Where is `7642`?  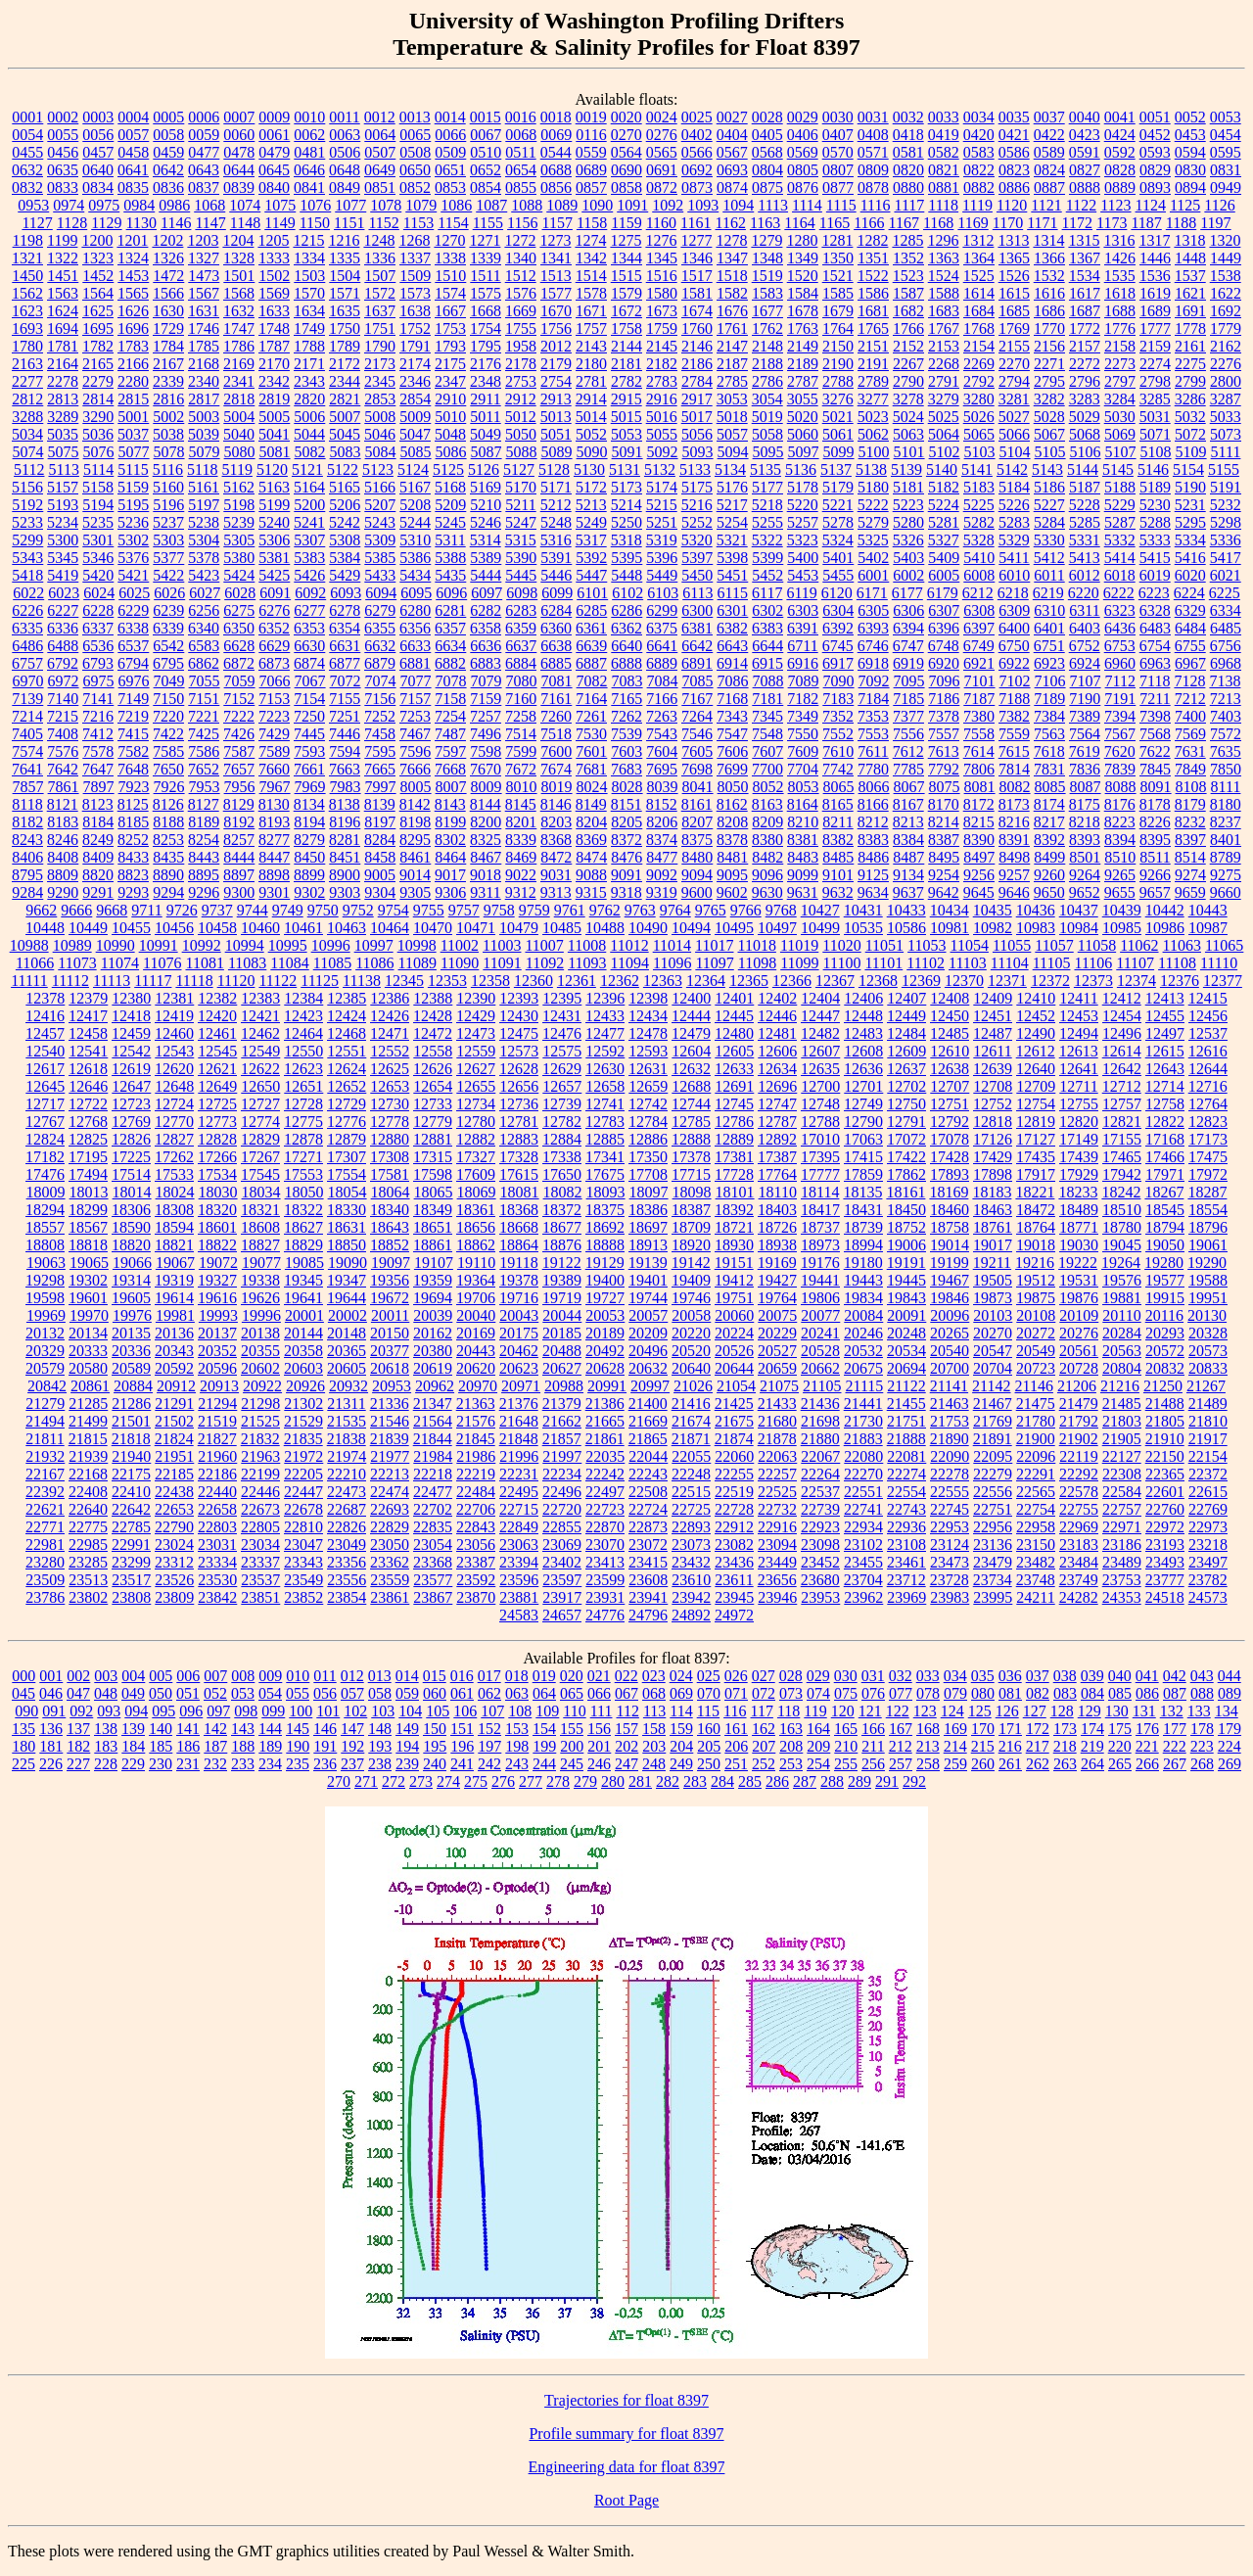
7642 is located at coordinates (62, 769).